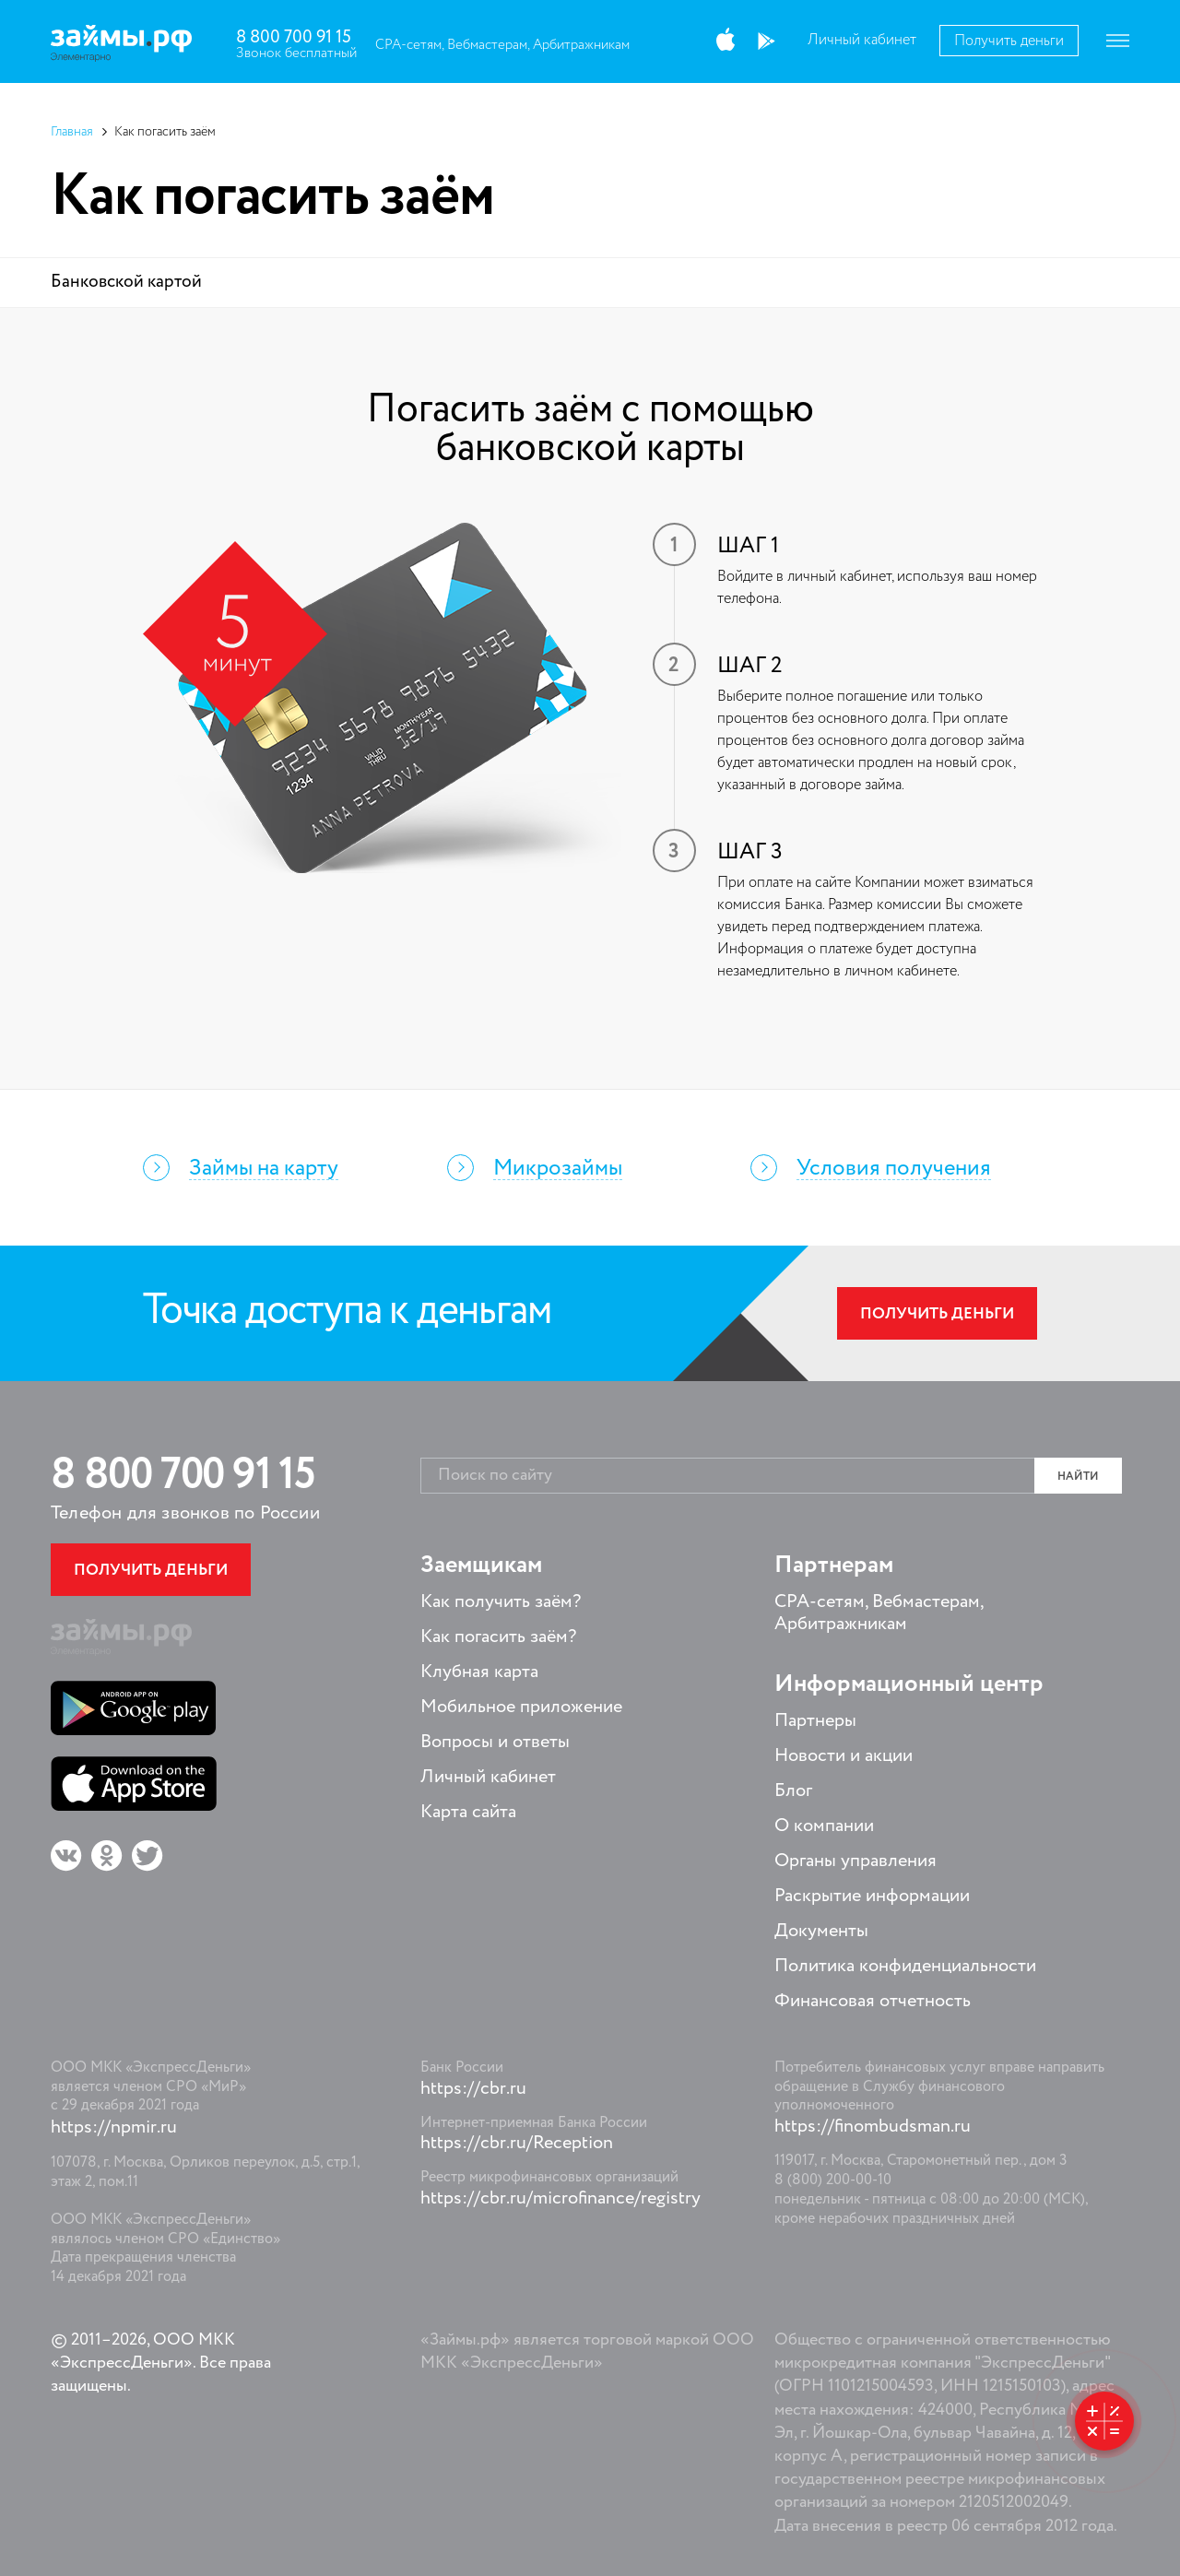 This screenshot has width=1180, height=2576. I want to click on Главная, so click(72, 131).